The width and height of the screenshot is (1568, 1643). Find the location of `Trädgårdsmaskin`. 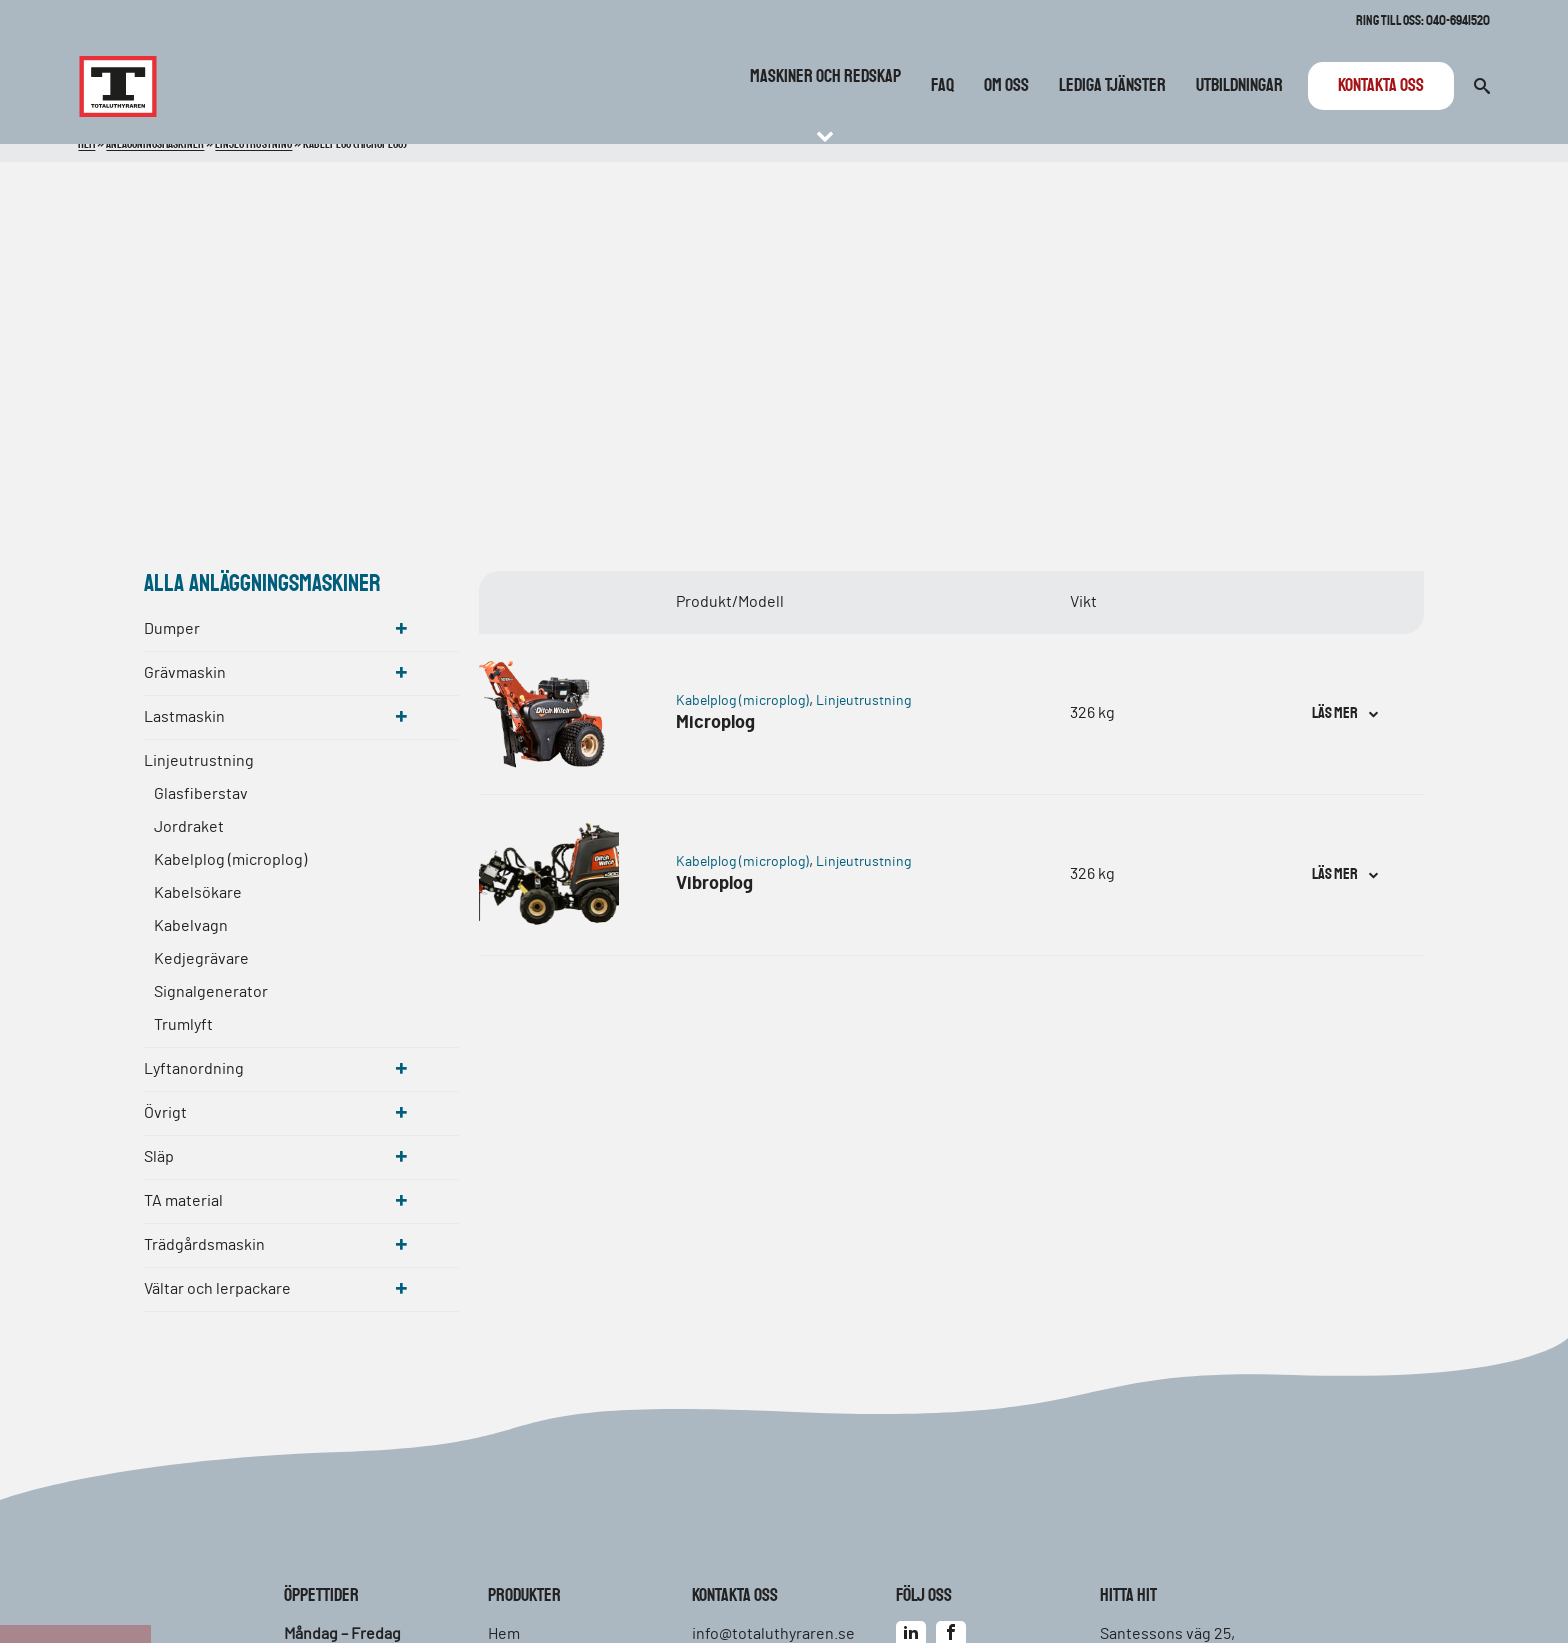

Trädgårdsmaskin is located at coordinates (204, 1245).